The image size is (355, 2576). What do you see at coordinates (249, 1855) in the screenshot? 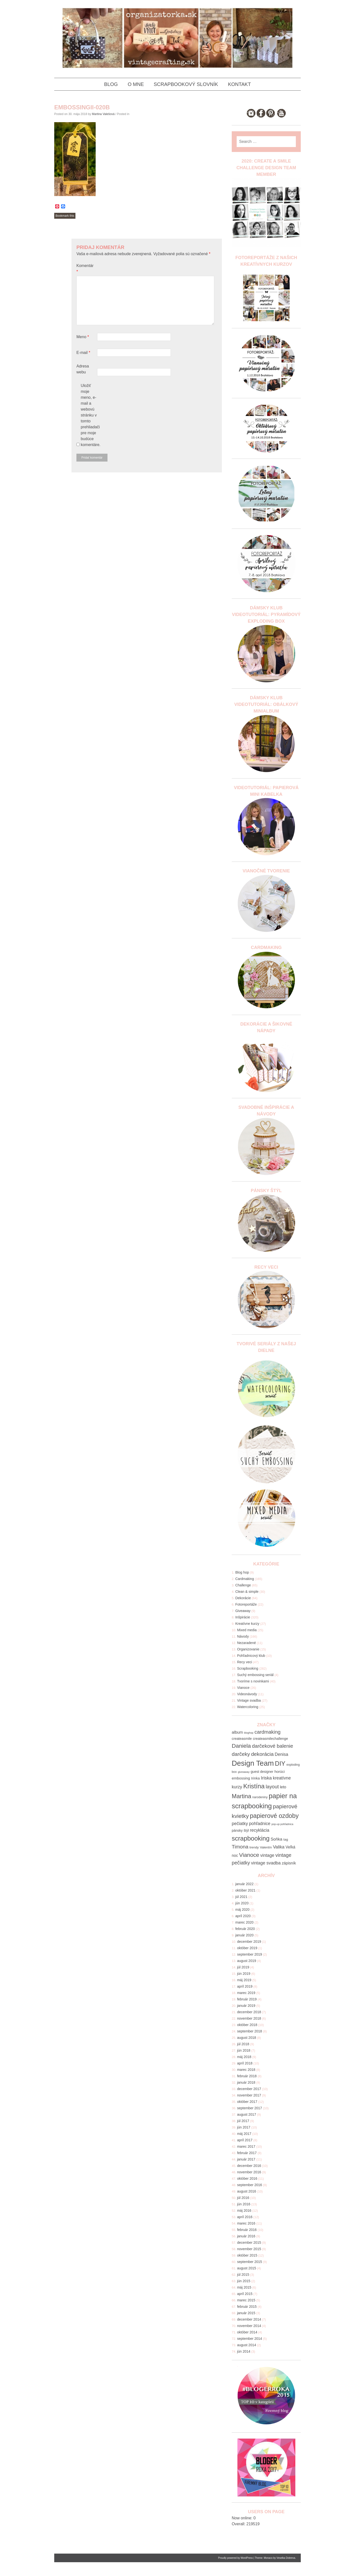
I see `Vianoce [Vianoce (71 položiek)]` at bounding box center [249, 1855].